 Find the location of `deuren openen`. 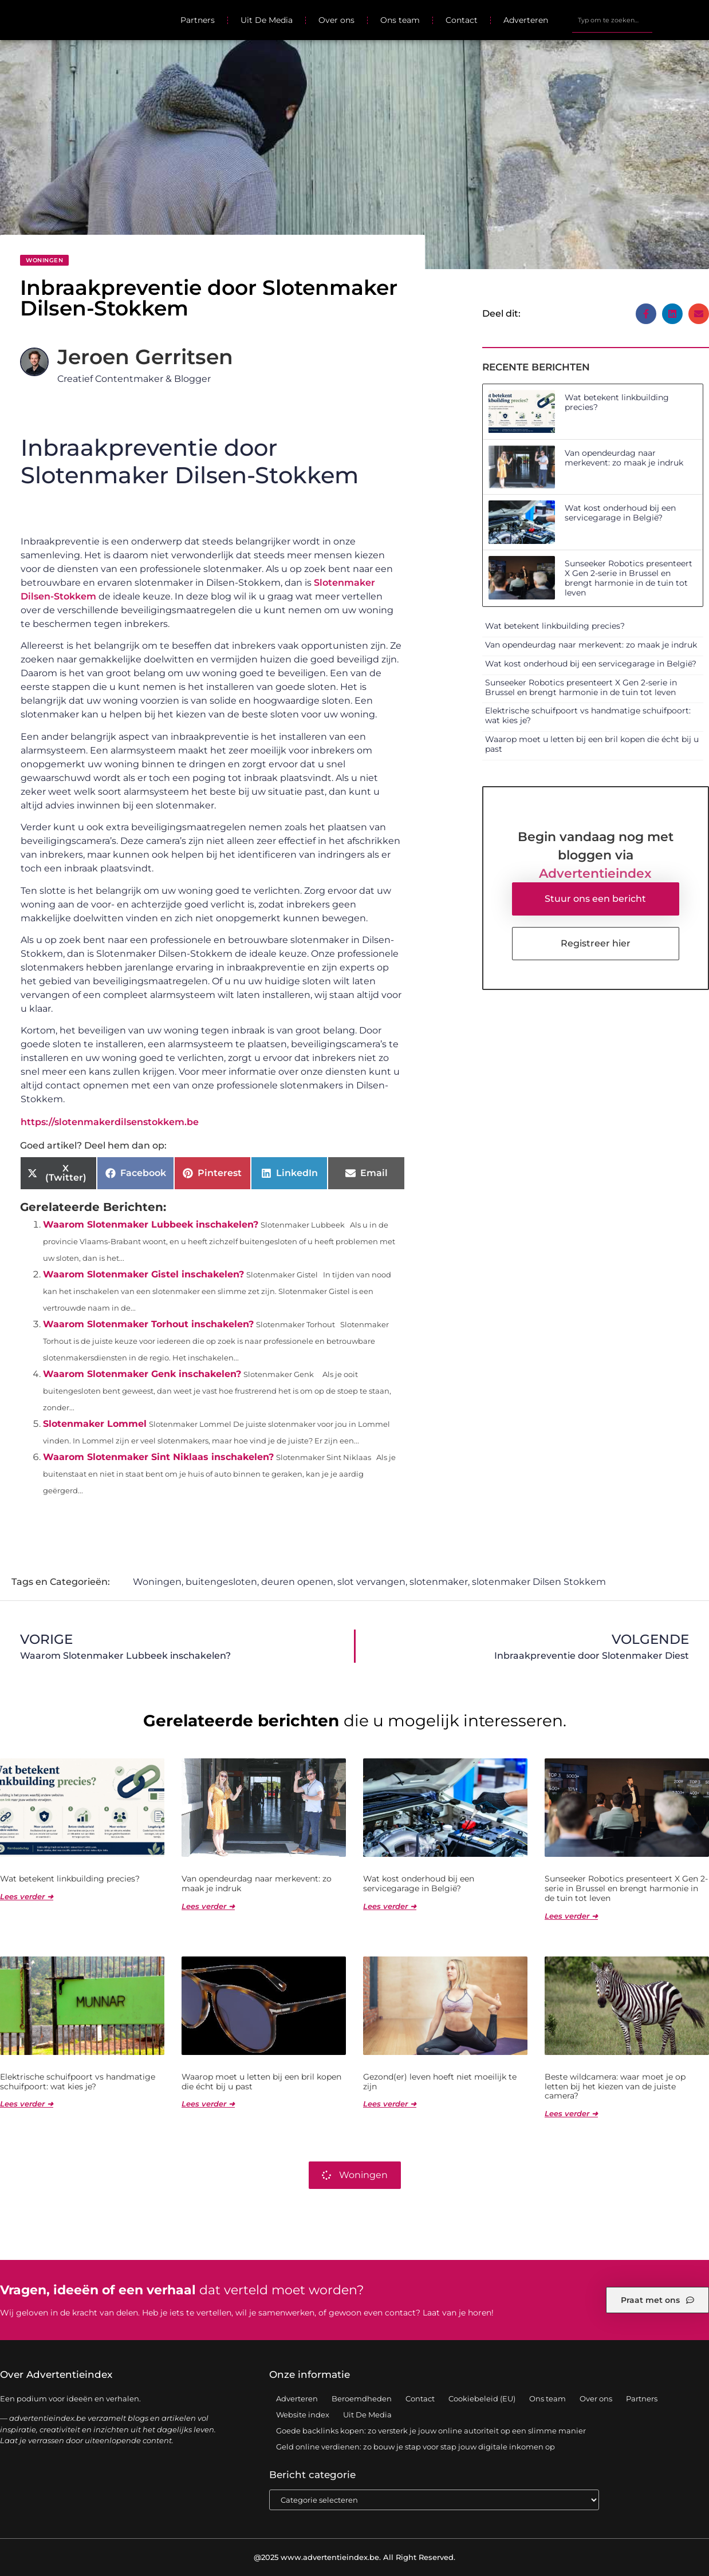

deuren openen is located at coordinates (297, 1581).